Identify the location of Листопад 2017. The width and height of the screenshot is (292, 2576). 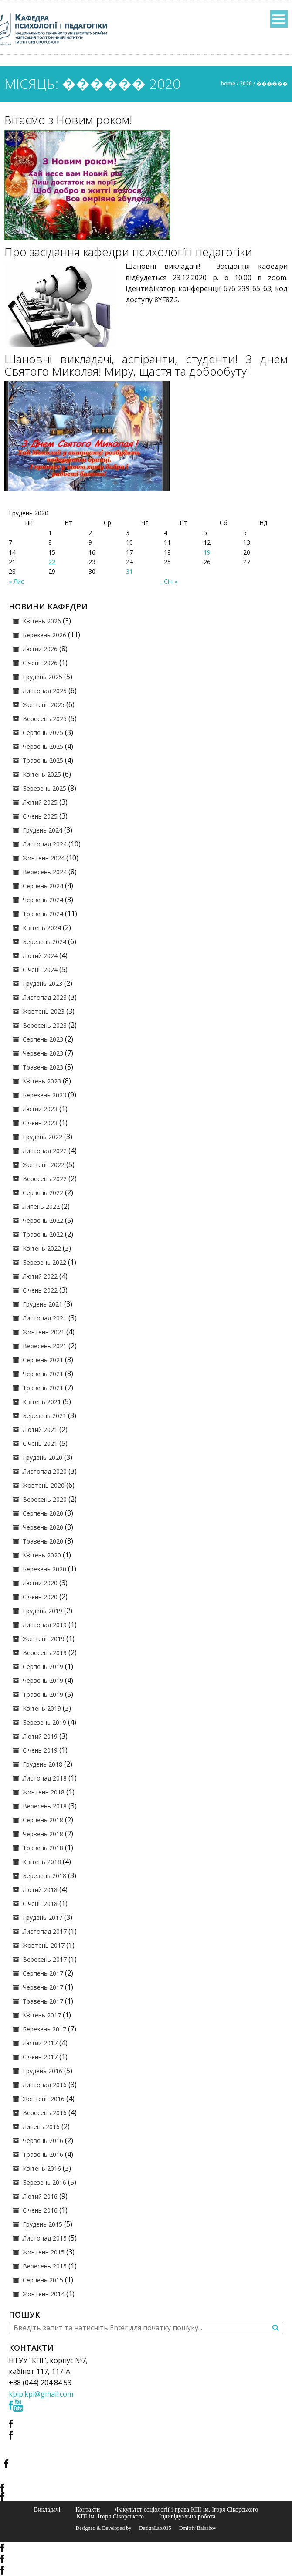
(45, 1931).